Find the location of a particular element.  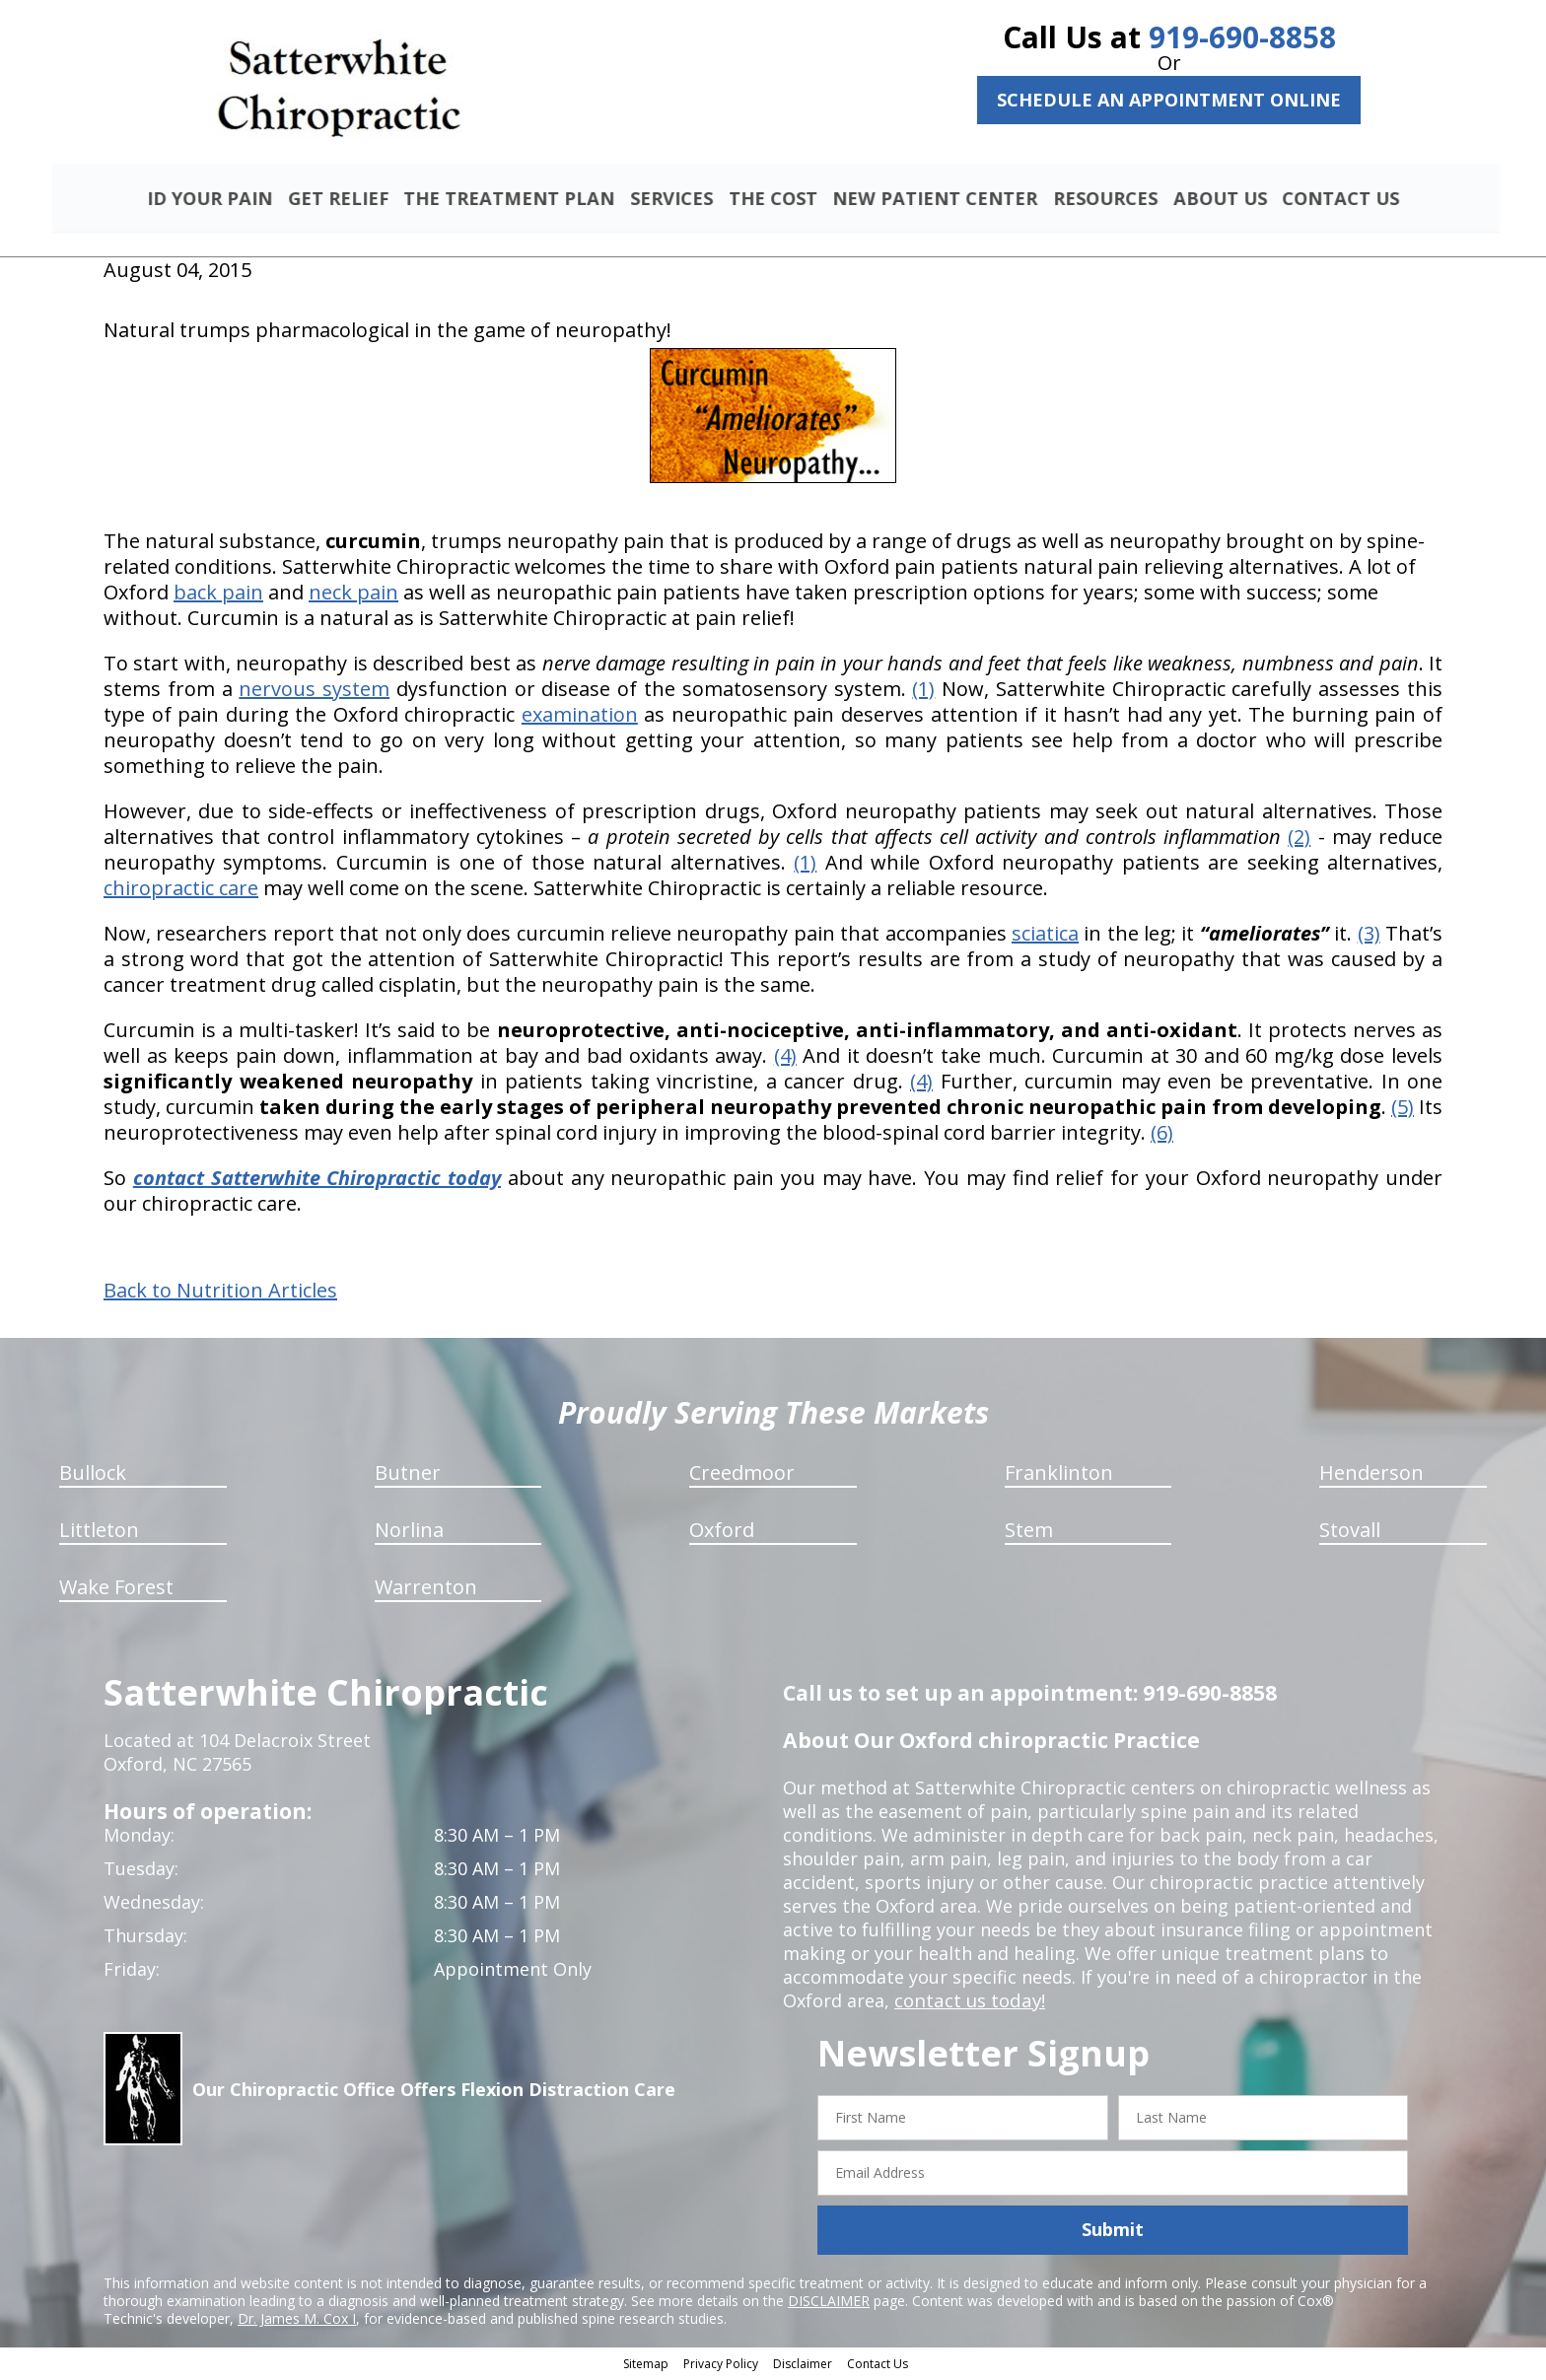

Oxford is located at coordinates (721, 1532).